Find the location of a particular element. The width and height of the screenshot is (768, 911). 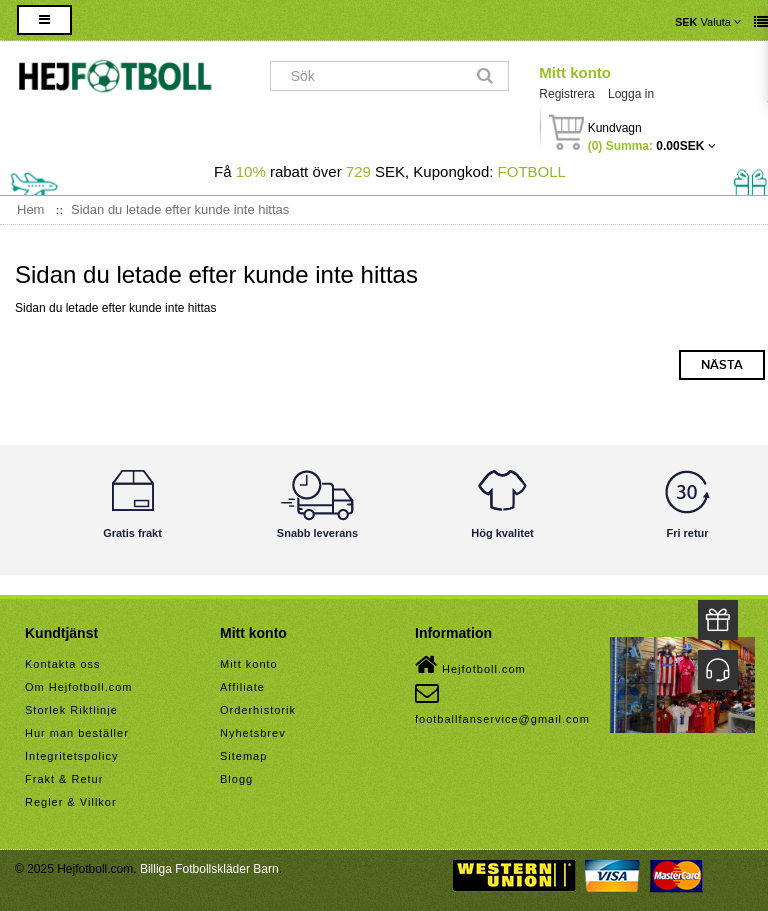

Integritetspolicy is located at coordinates (71, 756).